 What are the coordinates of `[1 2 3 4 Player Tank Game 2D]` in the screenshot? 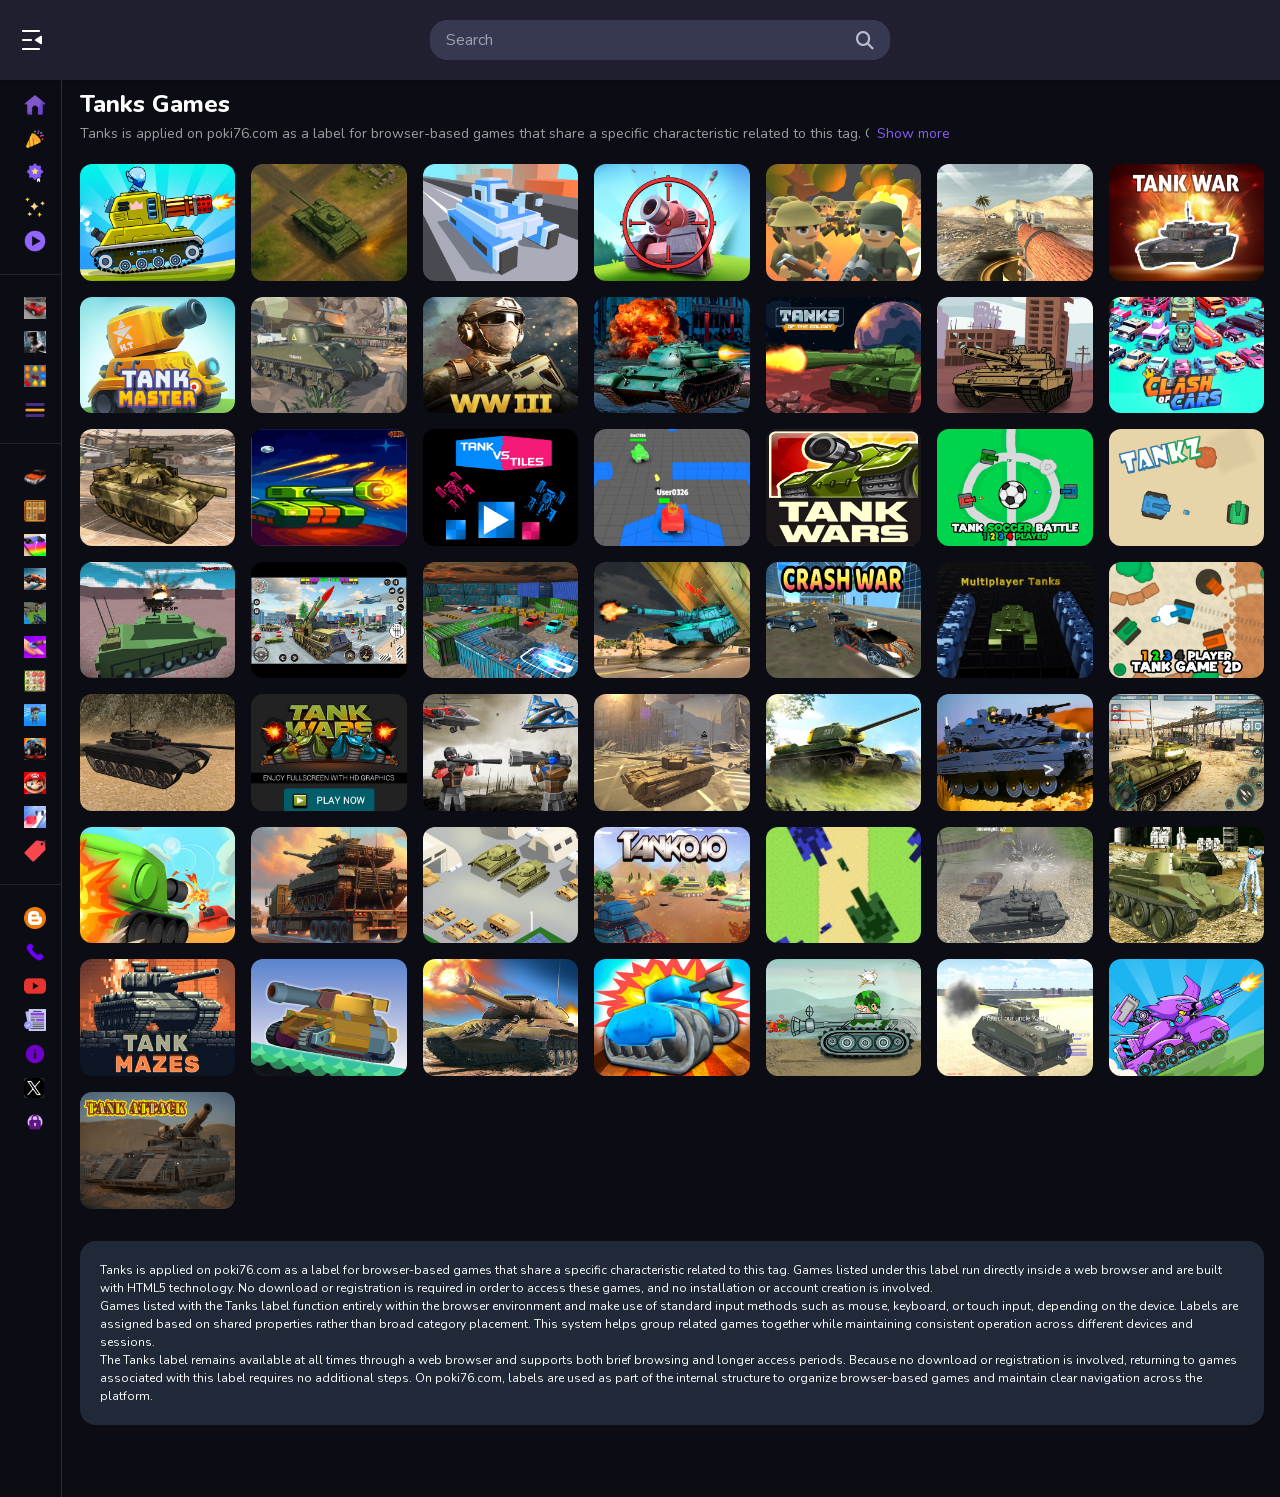 It's located at (1186, 620).